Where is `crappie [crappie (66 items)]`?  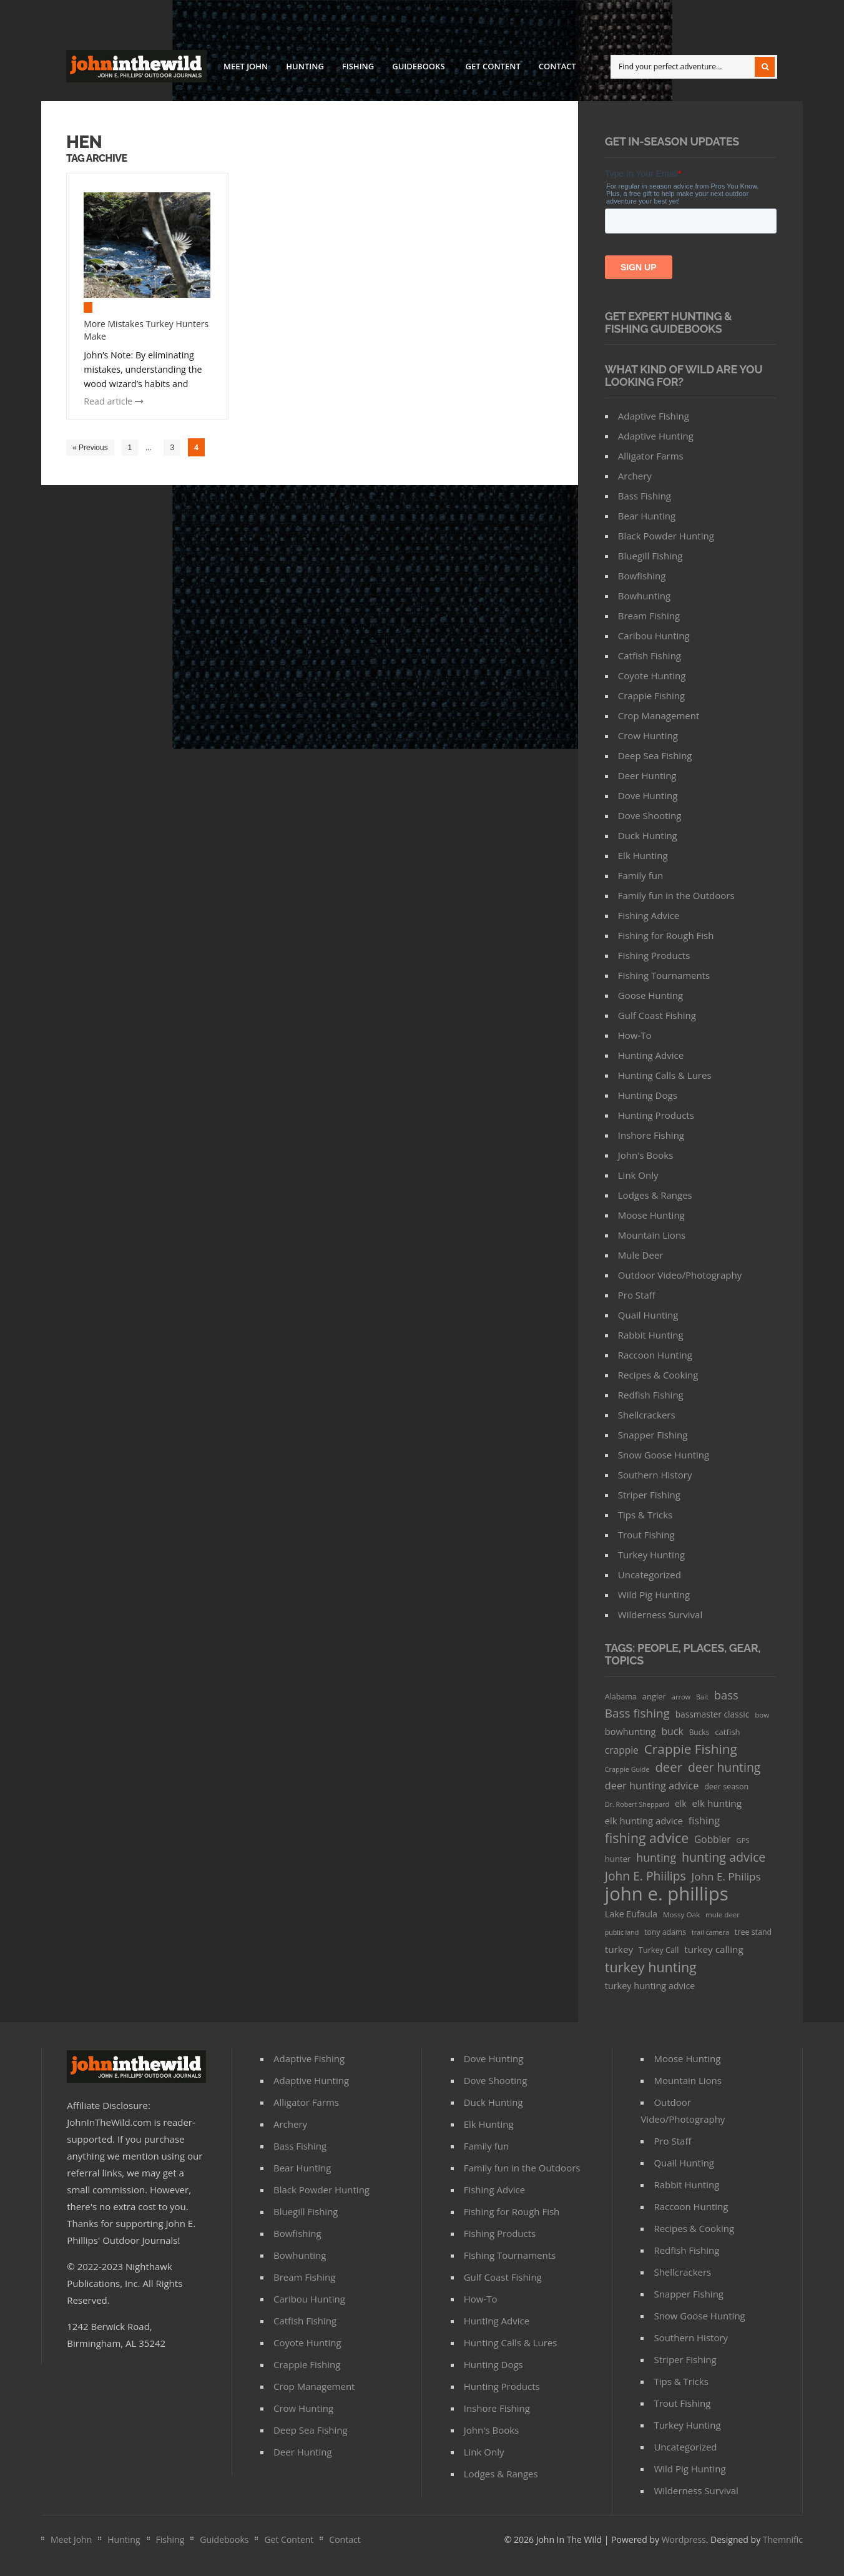 crappie [crappie (66 items)] is located at coordinates (622, 1750).